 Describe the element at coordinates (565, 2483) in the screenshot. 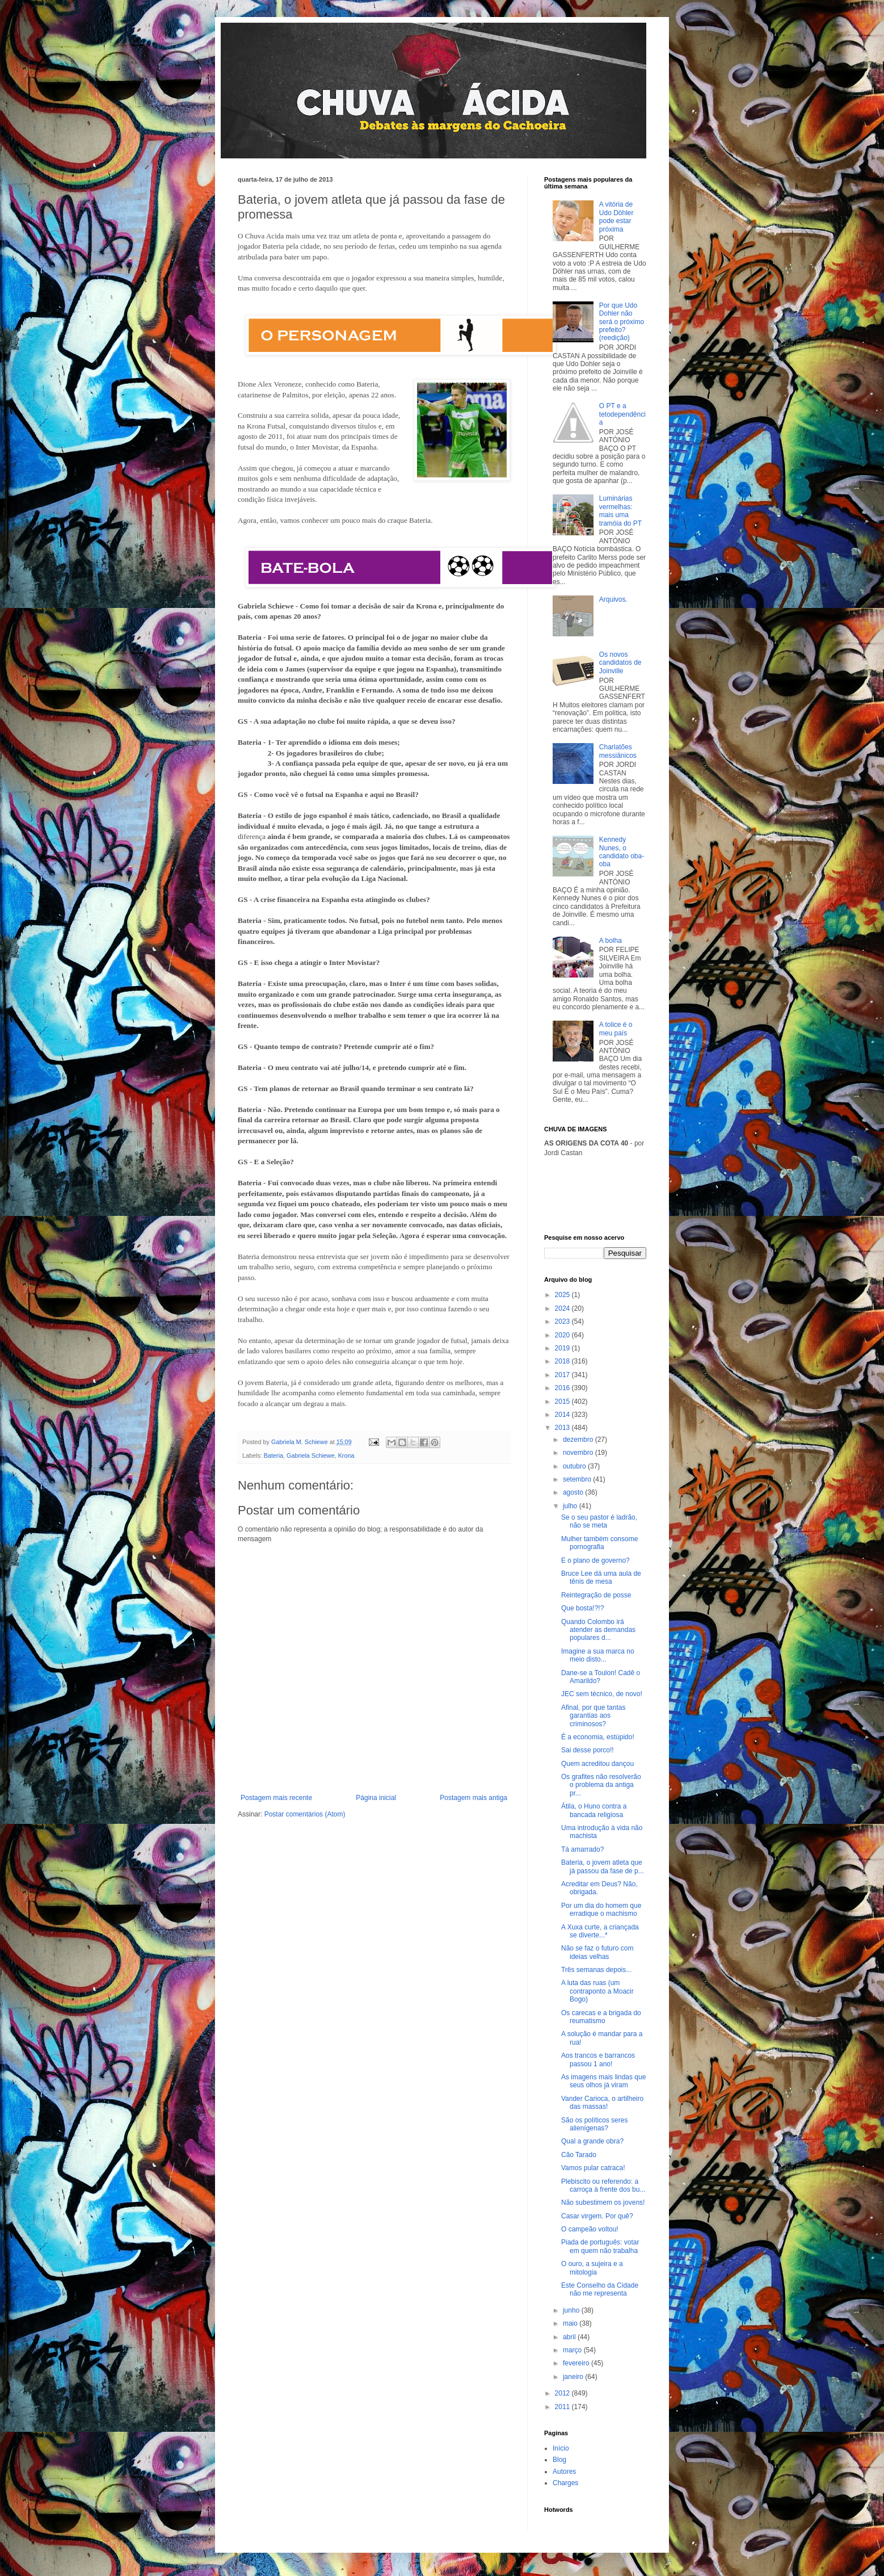

I see `Charges` at that location.